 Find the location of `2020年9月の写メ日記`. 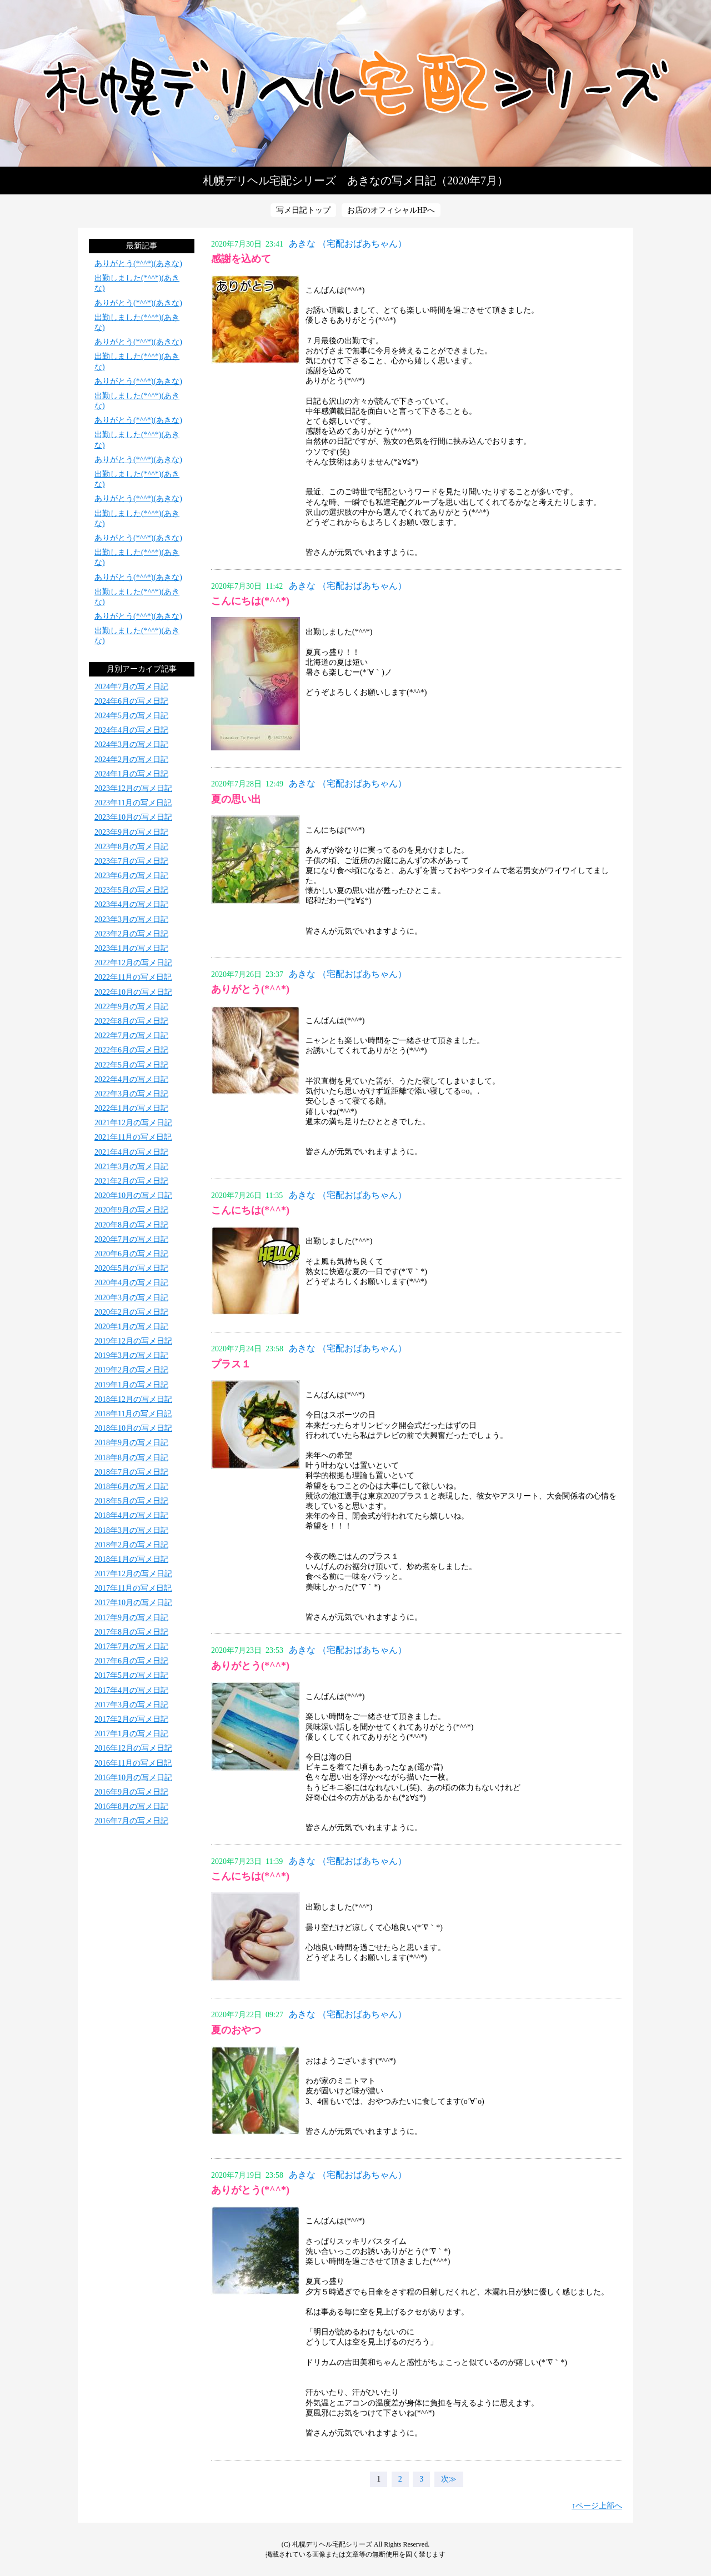

2020年9月の写メ日記 is located at coordinates (131, 1210).